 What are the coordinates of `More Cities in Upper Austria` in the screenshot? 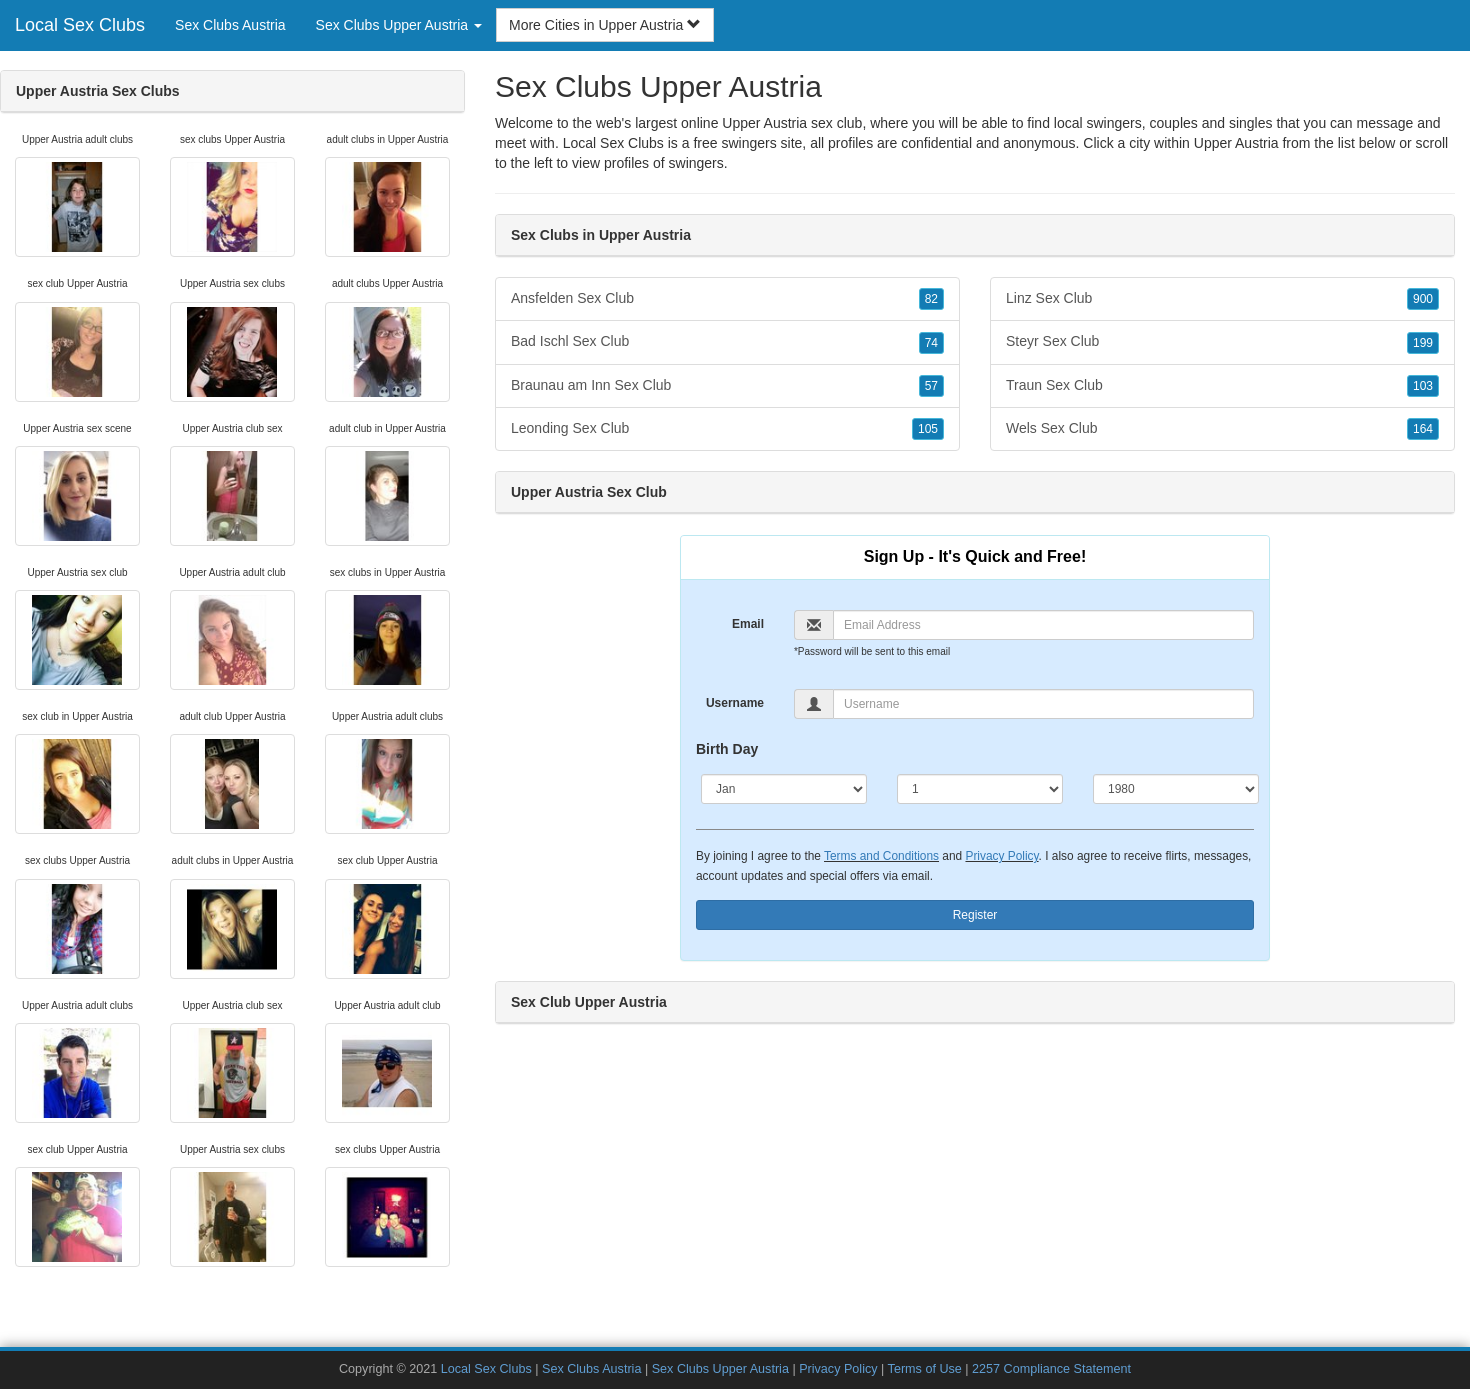 It's located at (605, 25).